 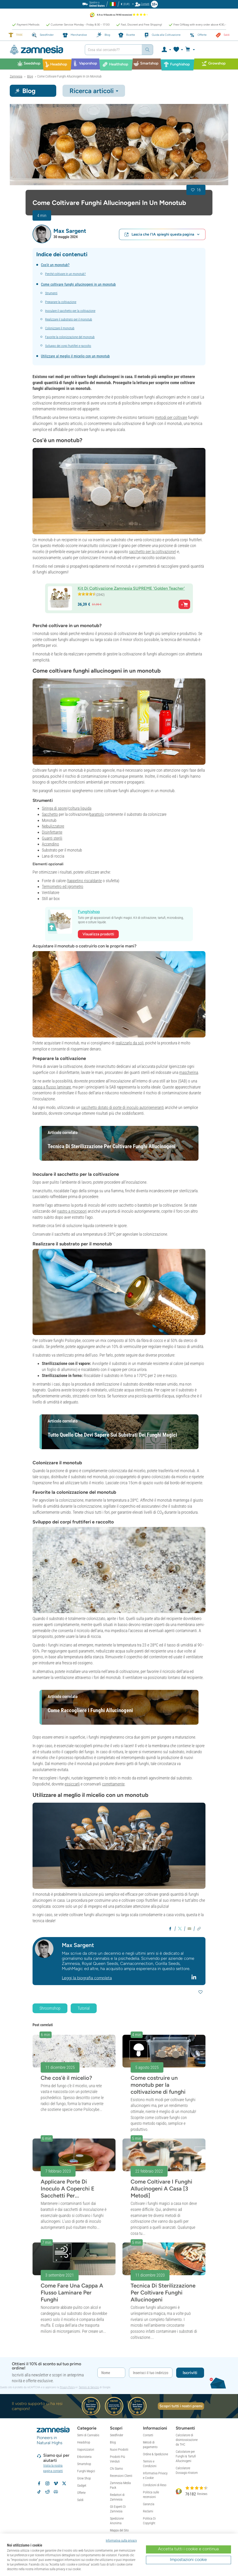 I want to click on Condizioni di Reso, so click(x=154, y=2485).